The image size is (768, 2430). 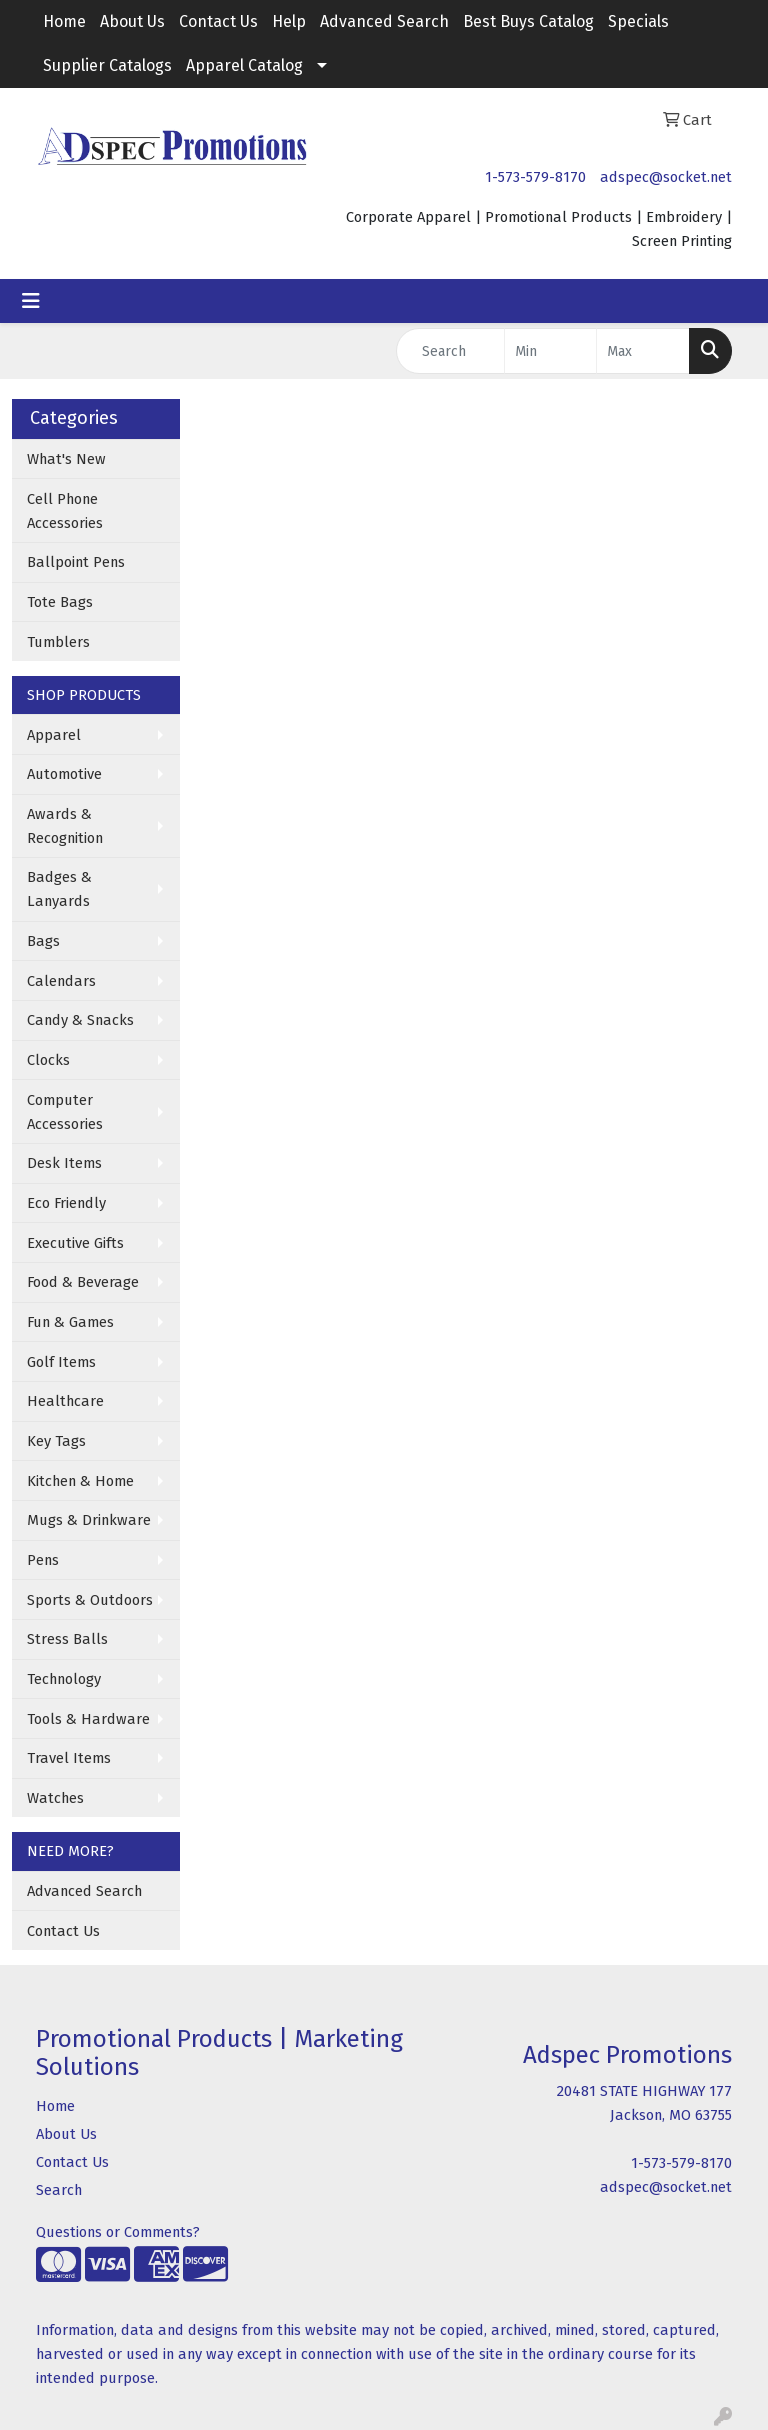 I want to click on Home, so click(x=64, y=21).